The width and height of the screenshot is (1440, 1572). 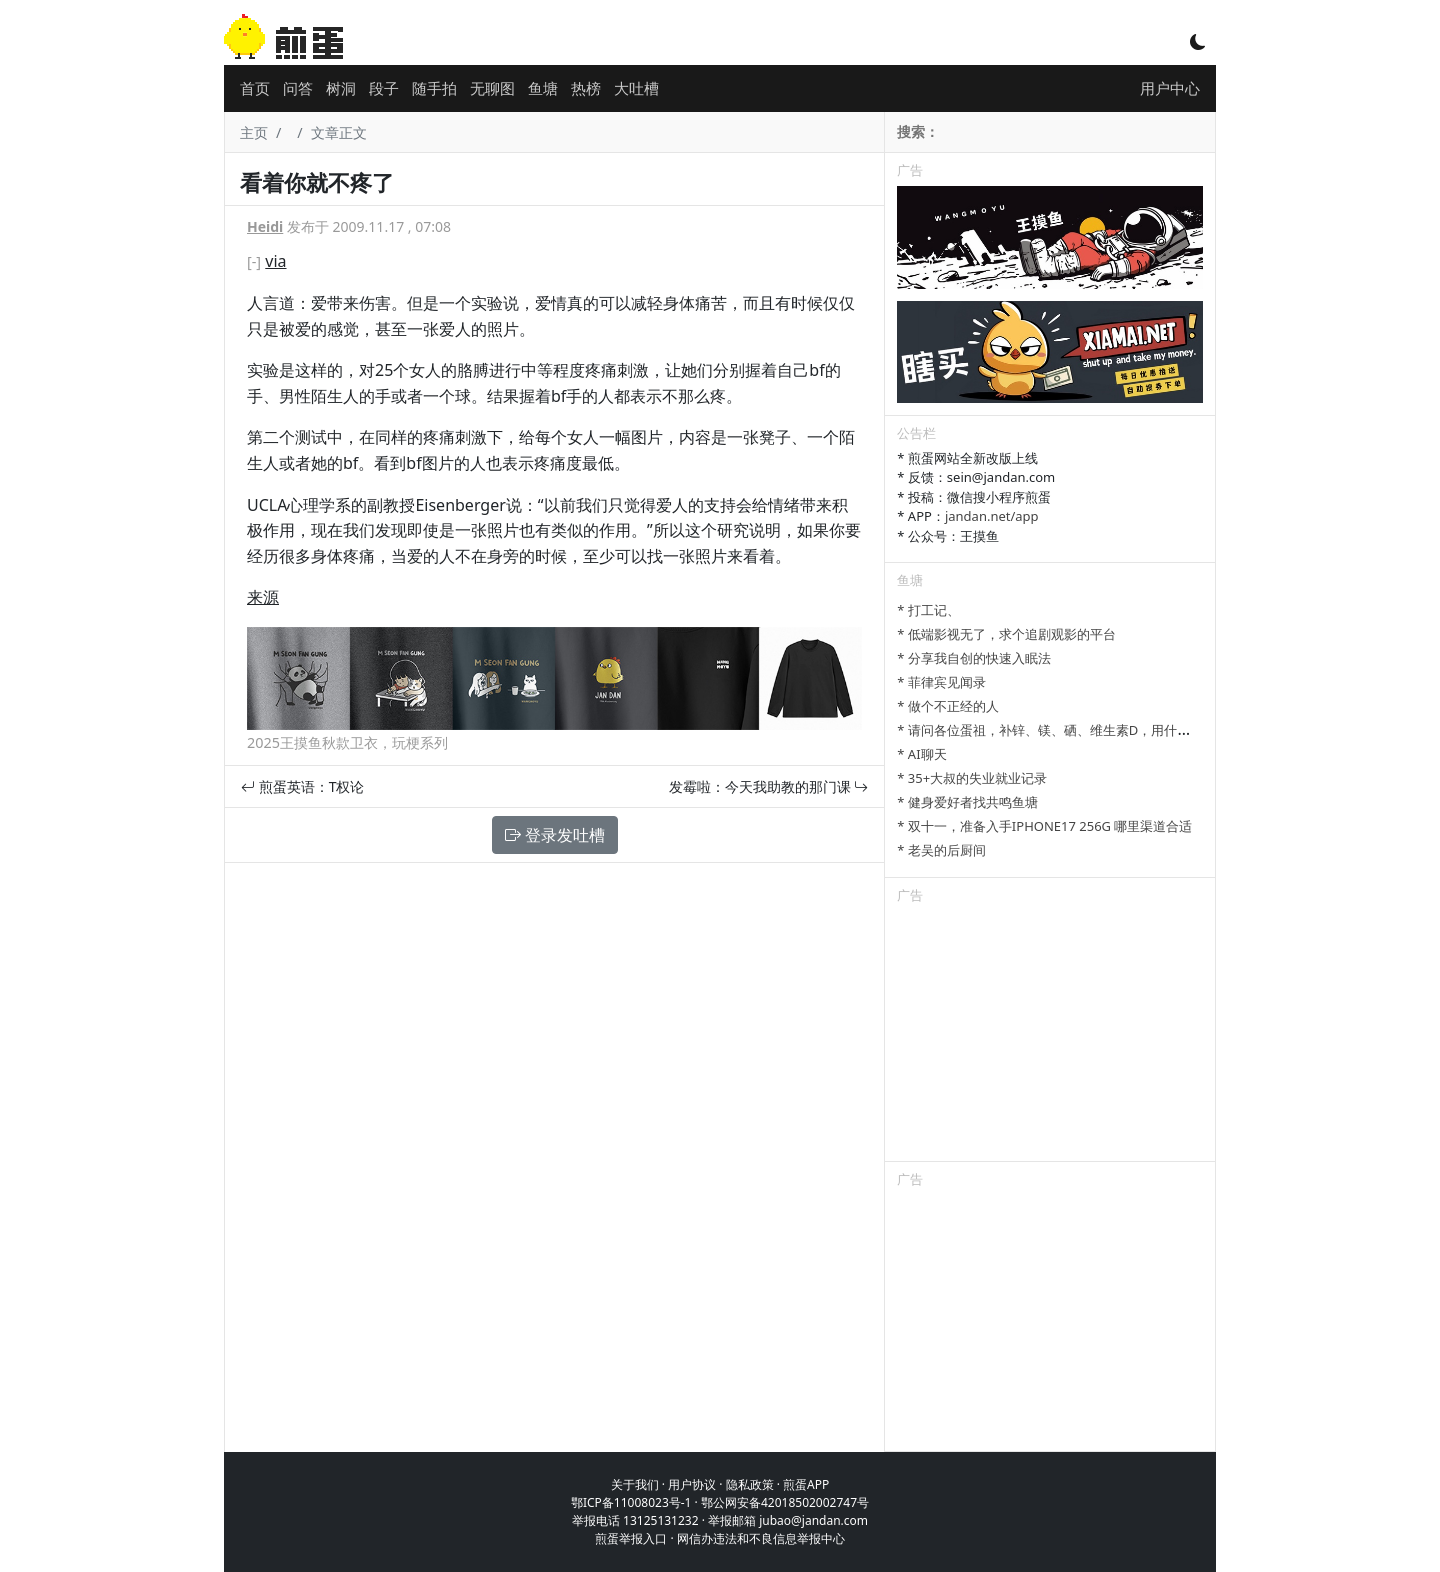 What do you see at coordinates (769, 786) in the screenshot?
I see `发霉啦：今天我助教的那门课` at bounding box center [769, 786].